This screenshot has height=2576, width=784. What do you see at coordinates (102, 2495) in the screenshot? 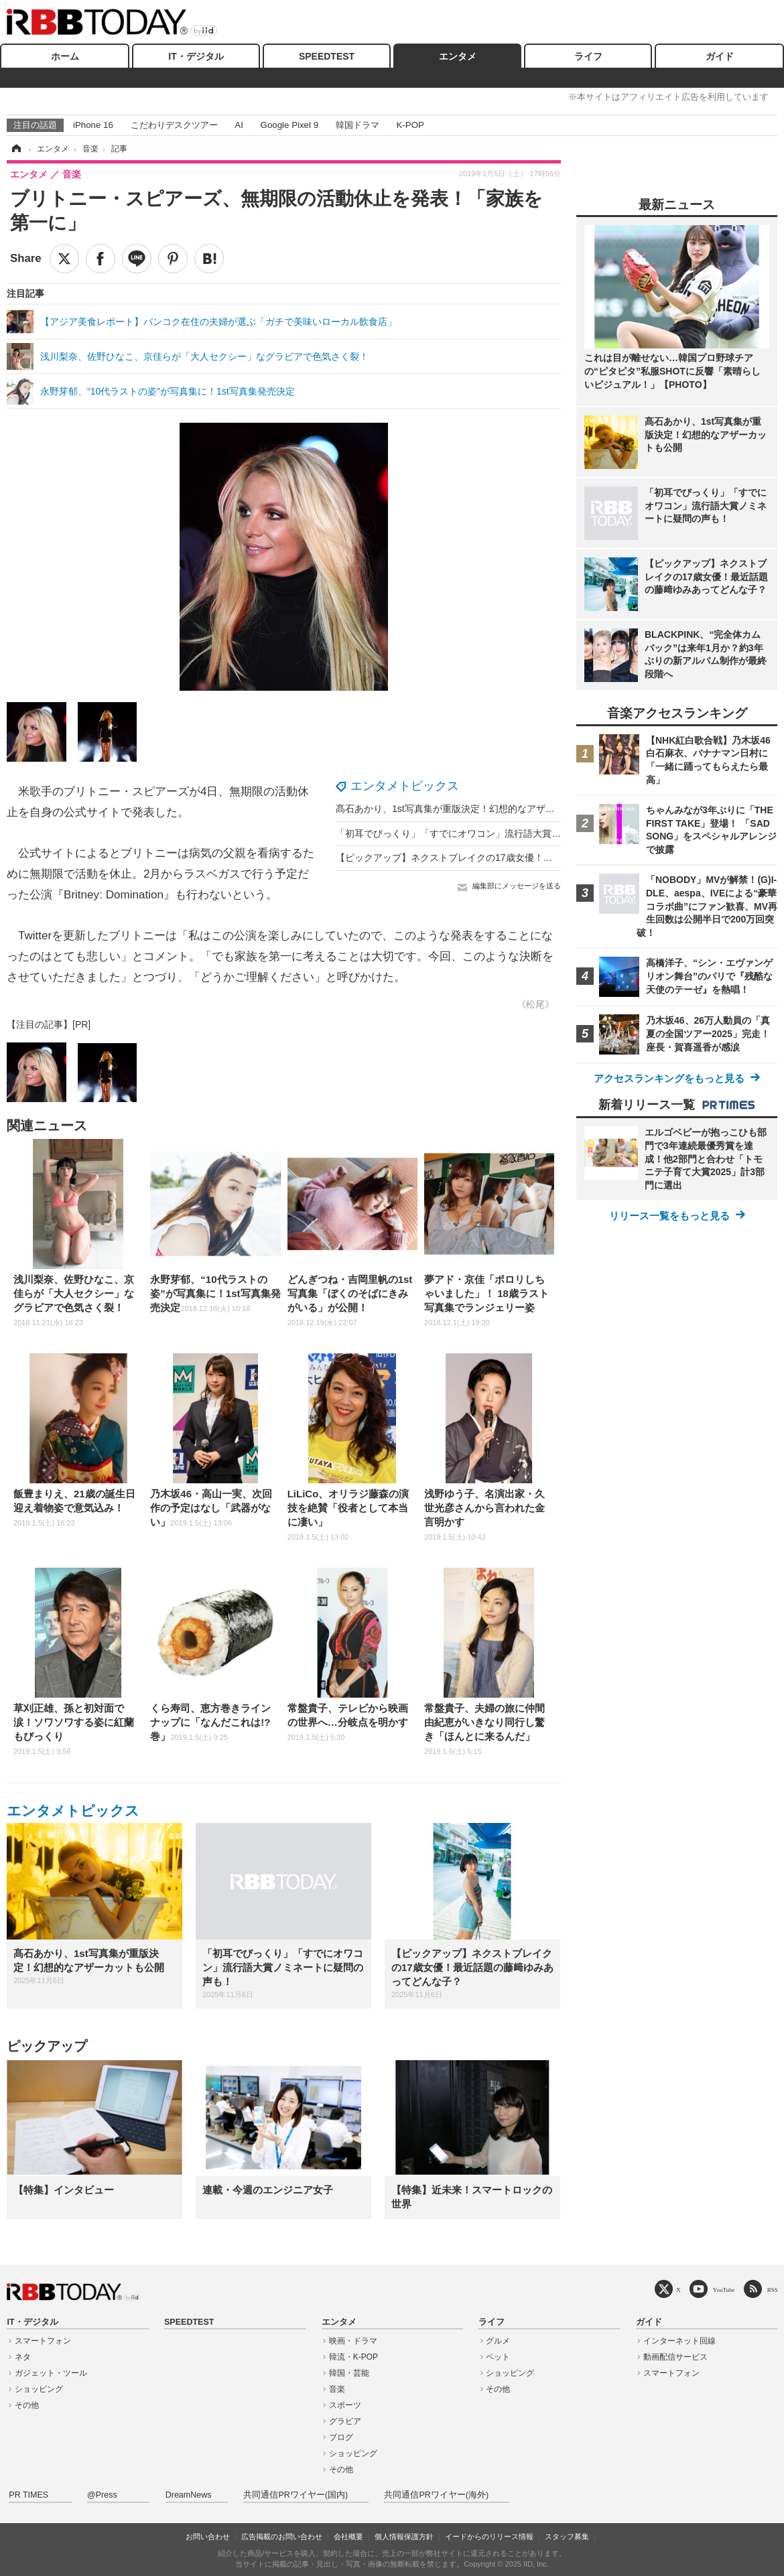
I see `@Press` at bounding box center [102, 2495].